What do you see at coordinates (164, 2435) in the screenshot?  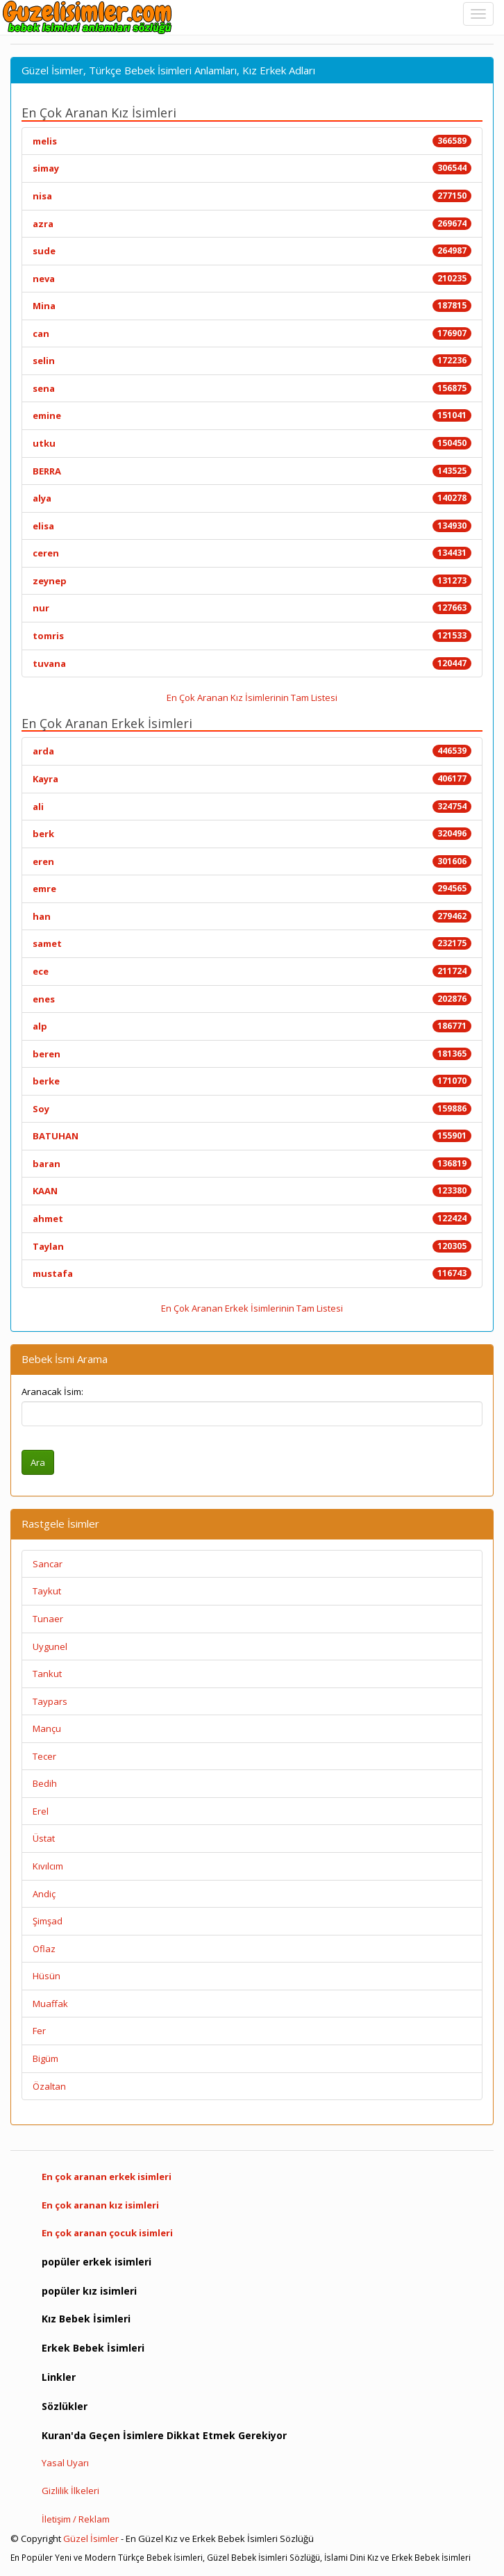 I see `Kuran'da Geçen İsimlere Dikkat Etmek Gerekiyor` at bounding box center [164, 2435].